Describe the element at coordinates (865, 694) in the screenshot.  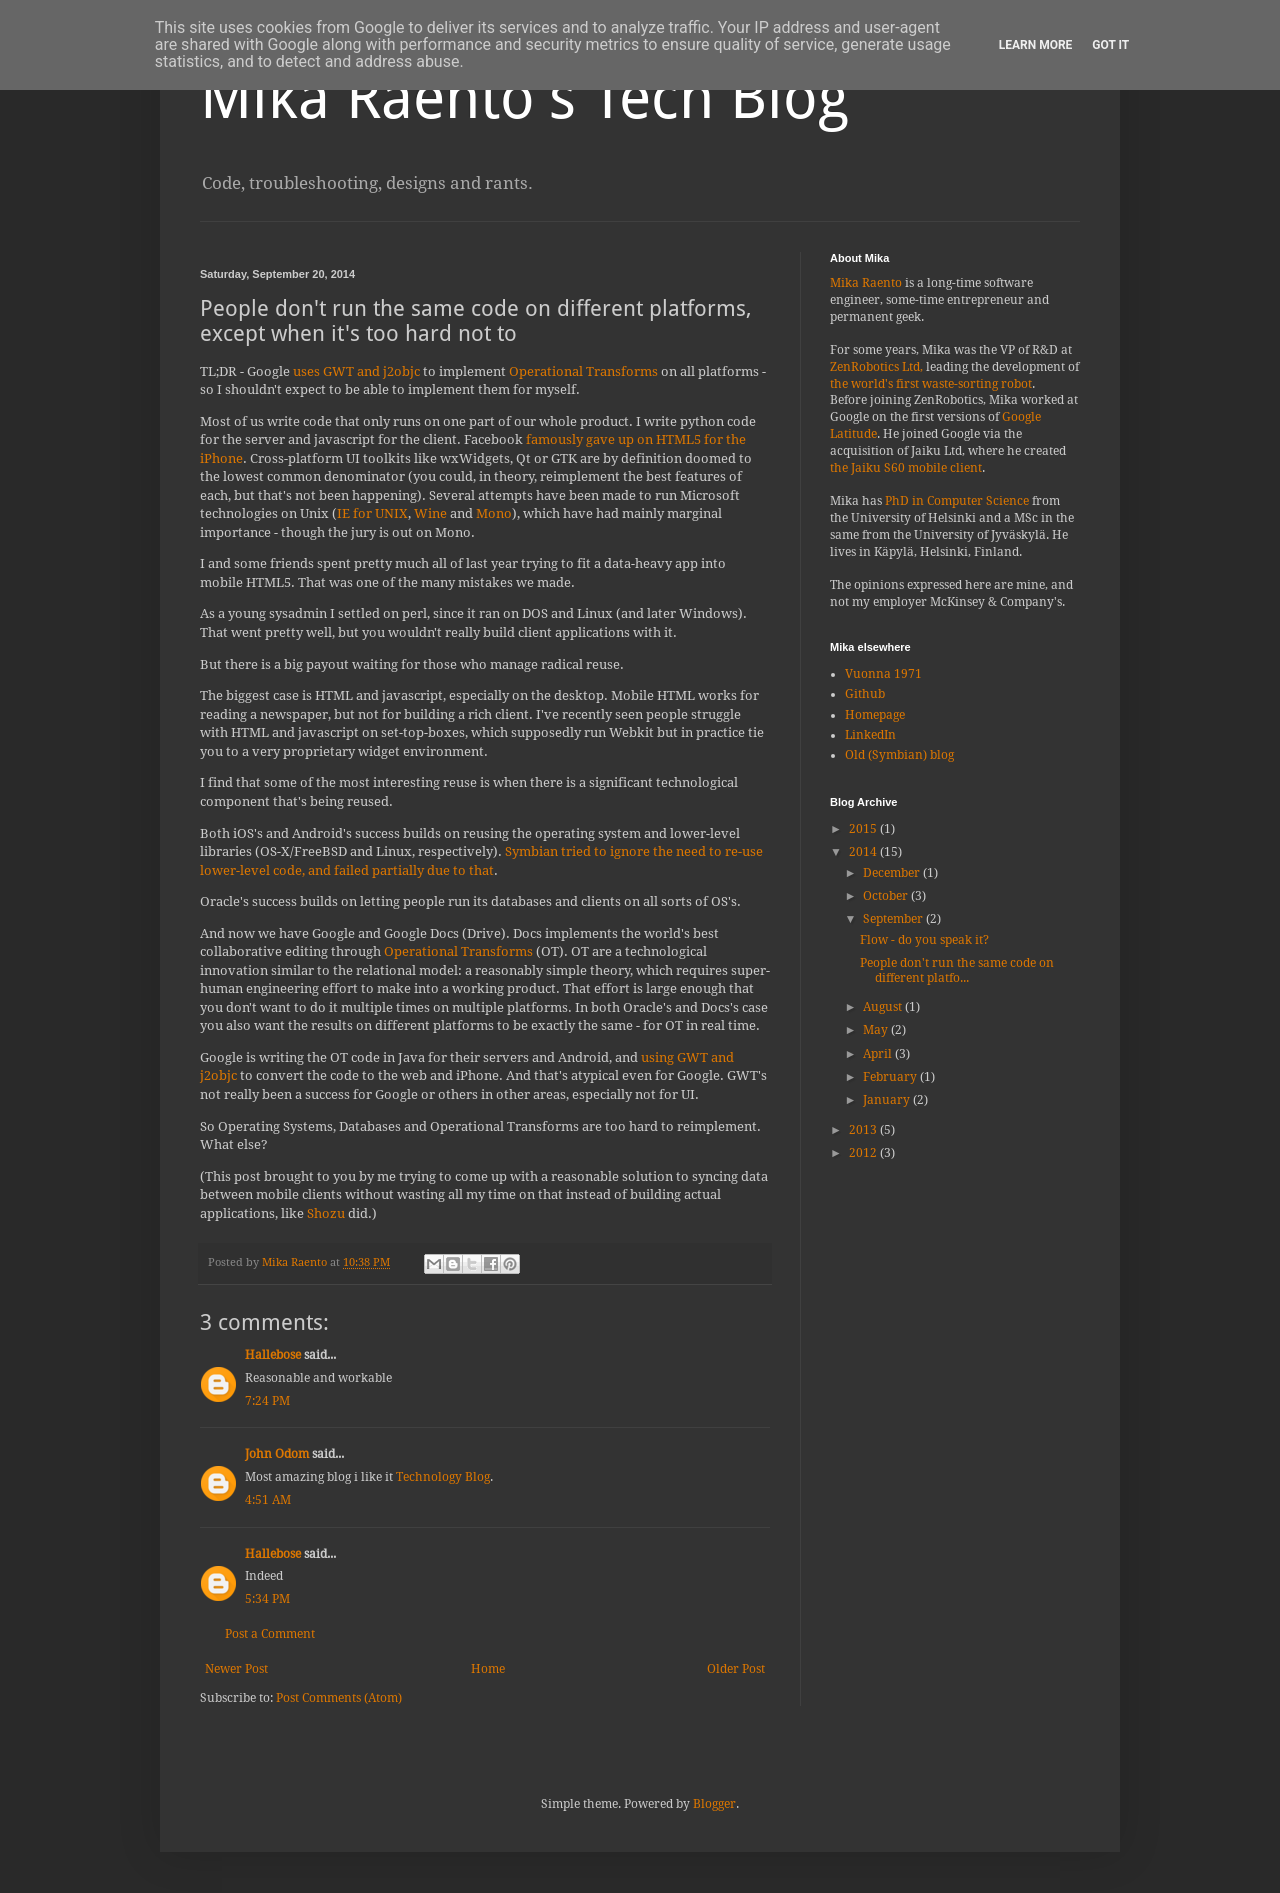
I see `Github` at that location.